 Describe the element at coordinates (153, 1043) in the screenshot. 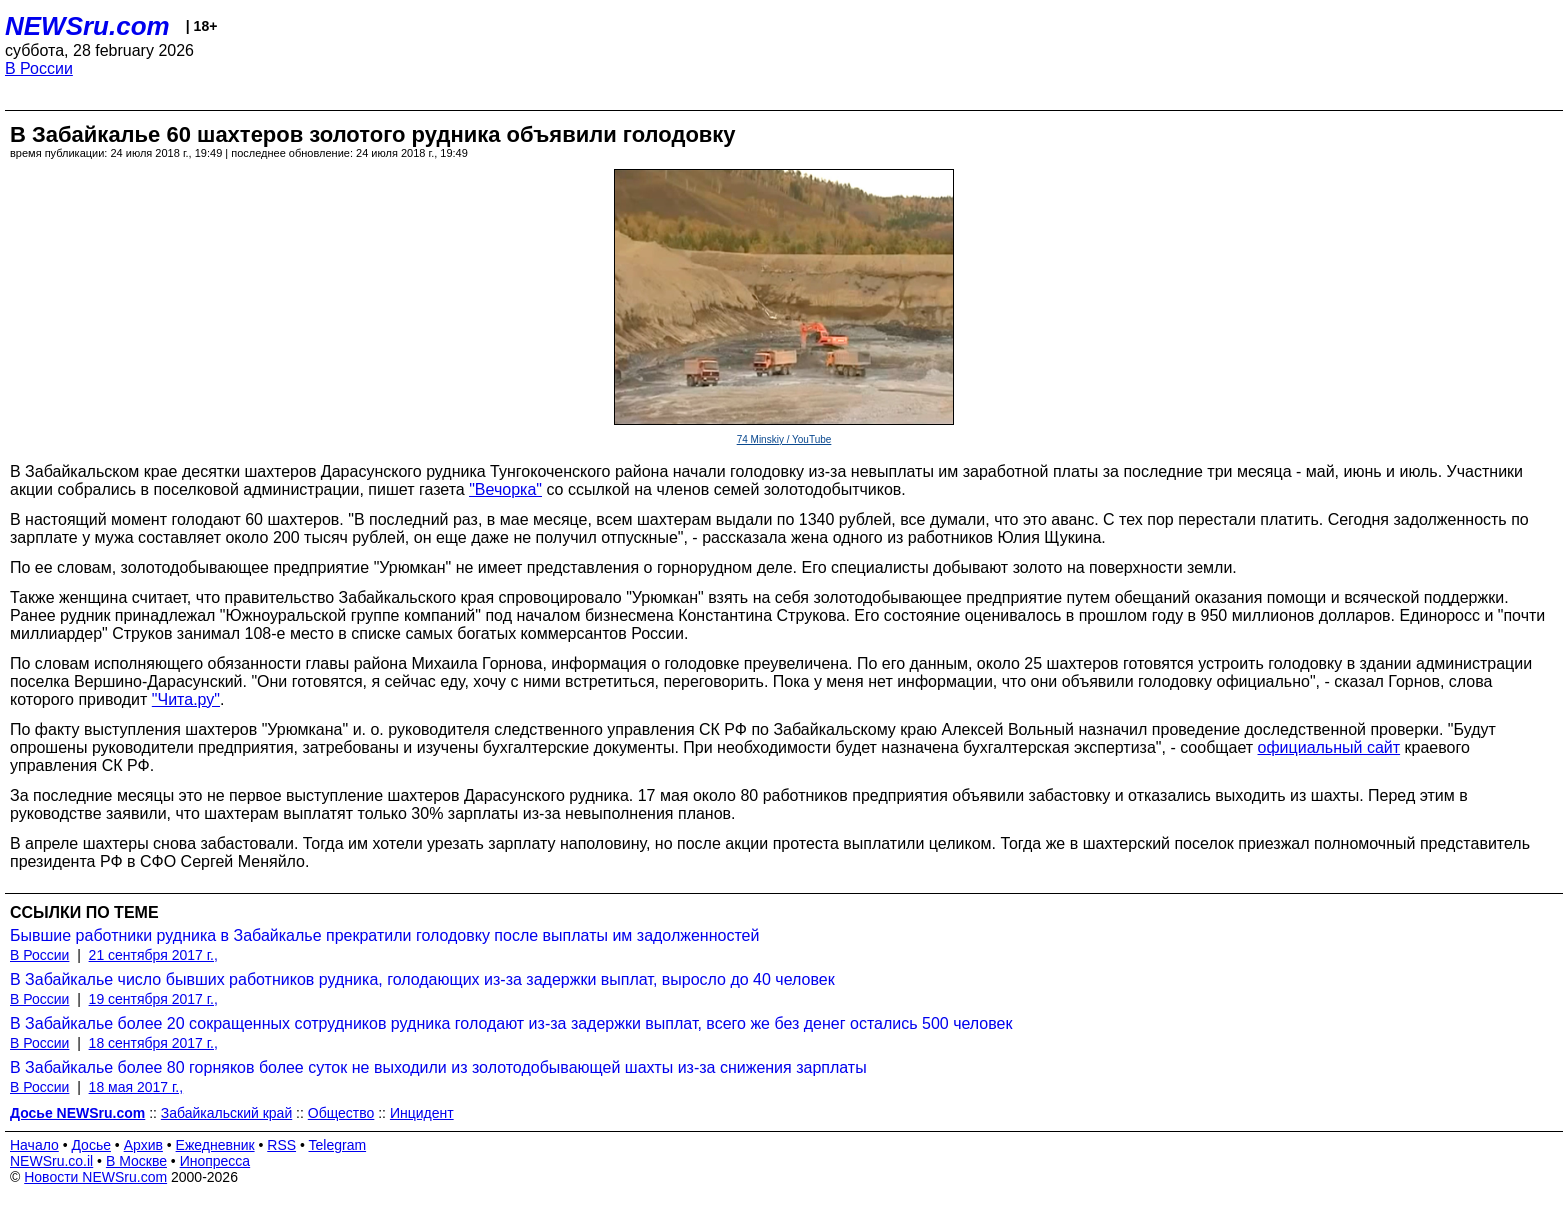

I see `18 сентября 2017 г.,` at that location.